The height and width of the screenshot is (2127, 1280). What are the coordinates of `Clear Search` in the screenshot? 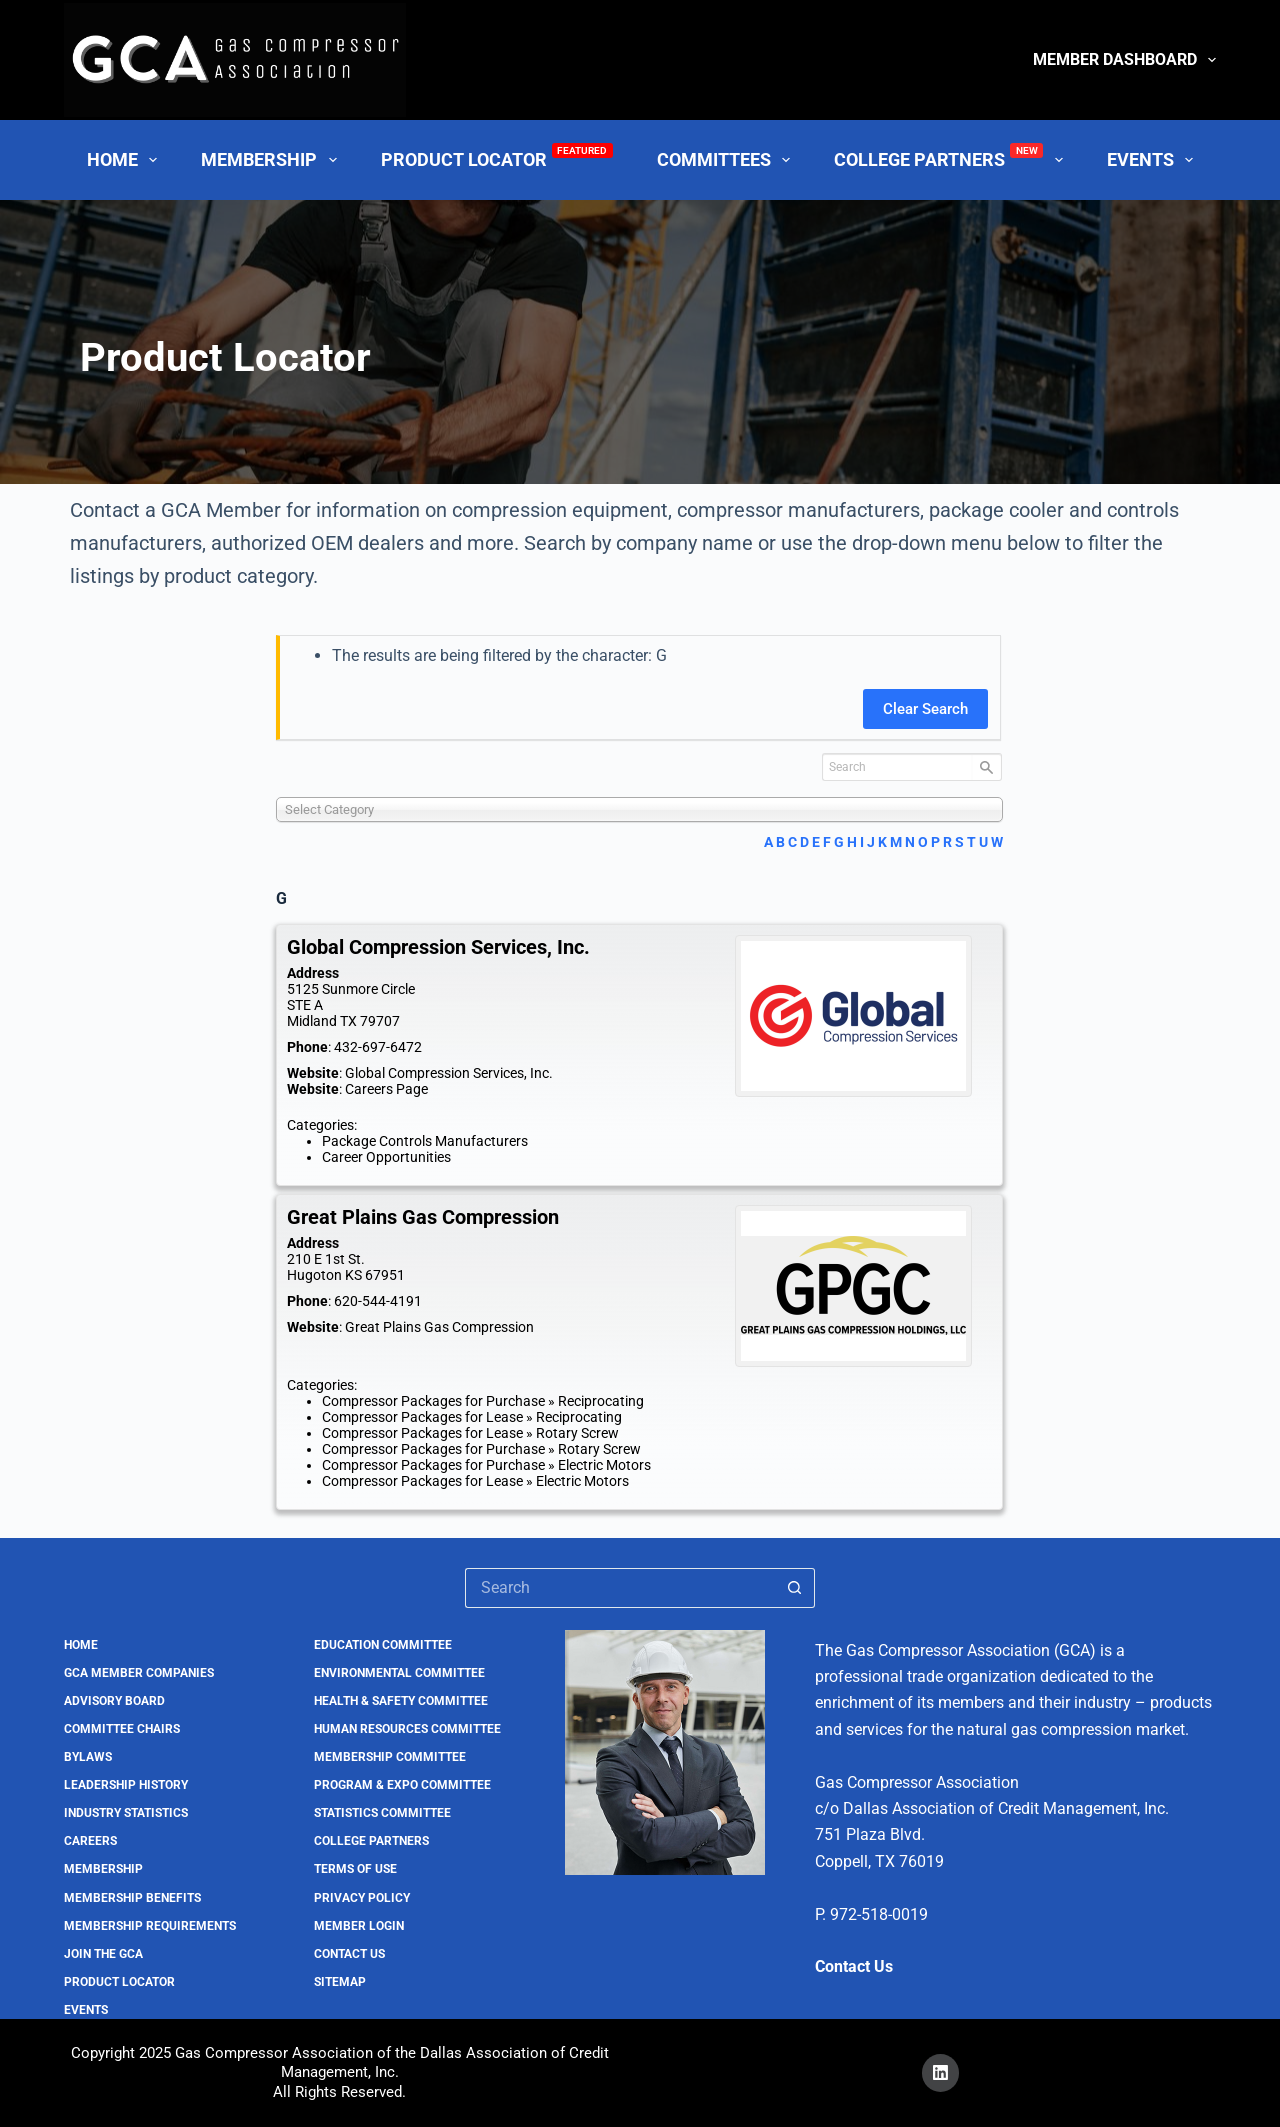 It's located at (925, 709).